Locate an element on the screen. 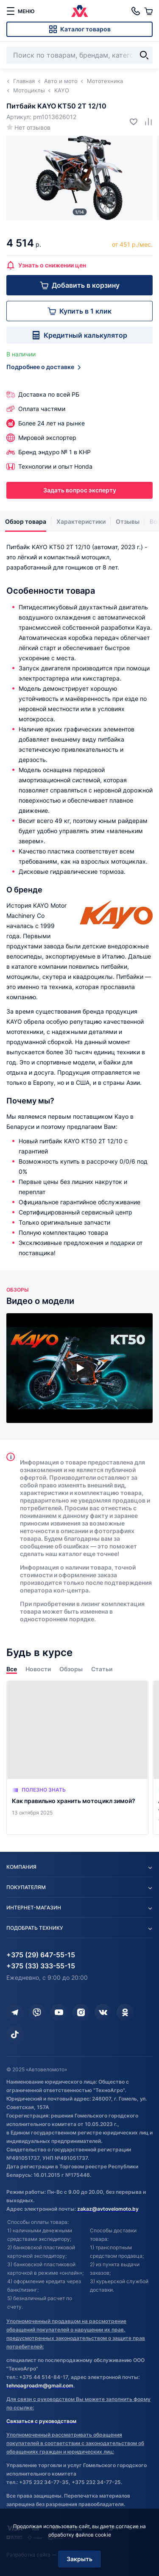 This screenshot has width=159, height=2576. Задать вопрос эксперту is located at coordinates (79, 490).